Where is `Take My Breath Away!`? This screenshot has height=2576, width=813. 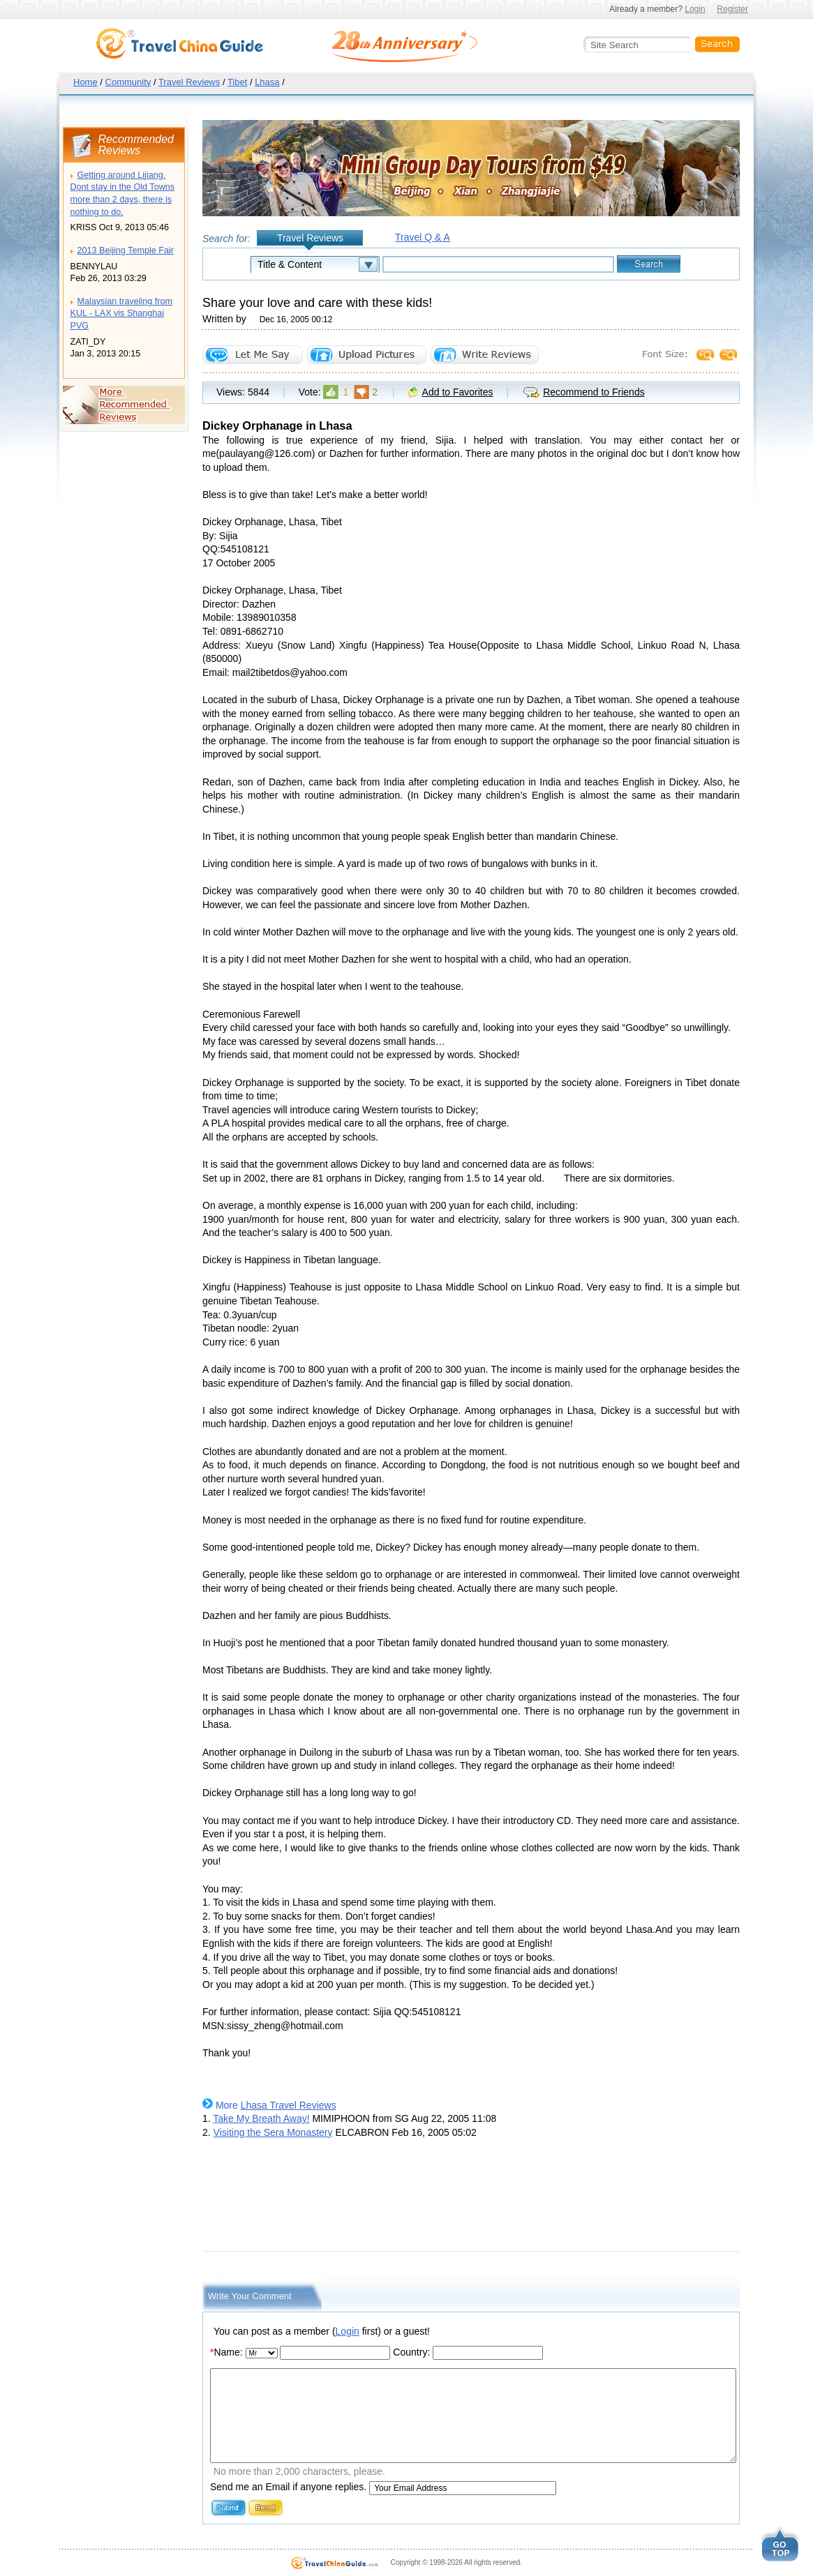 Take My Breath Away! is located at coordinates (261, 2118).